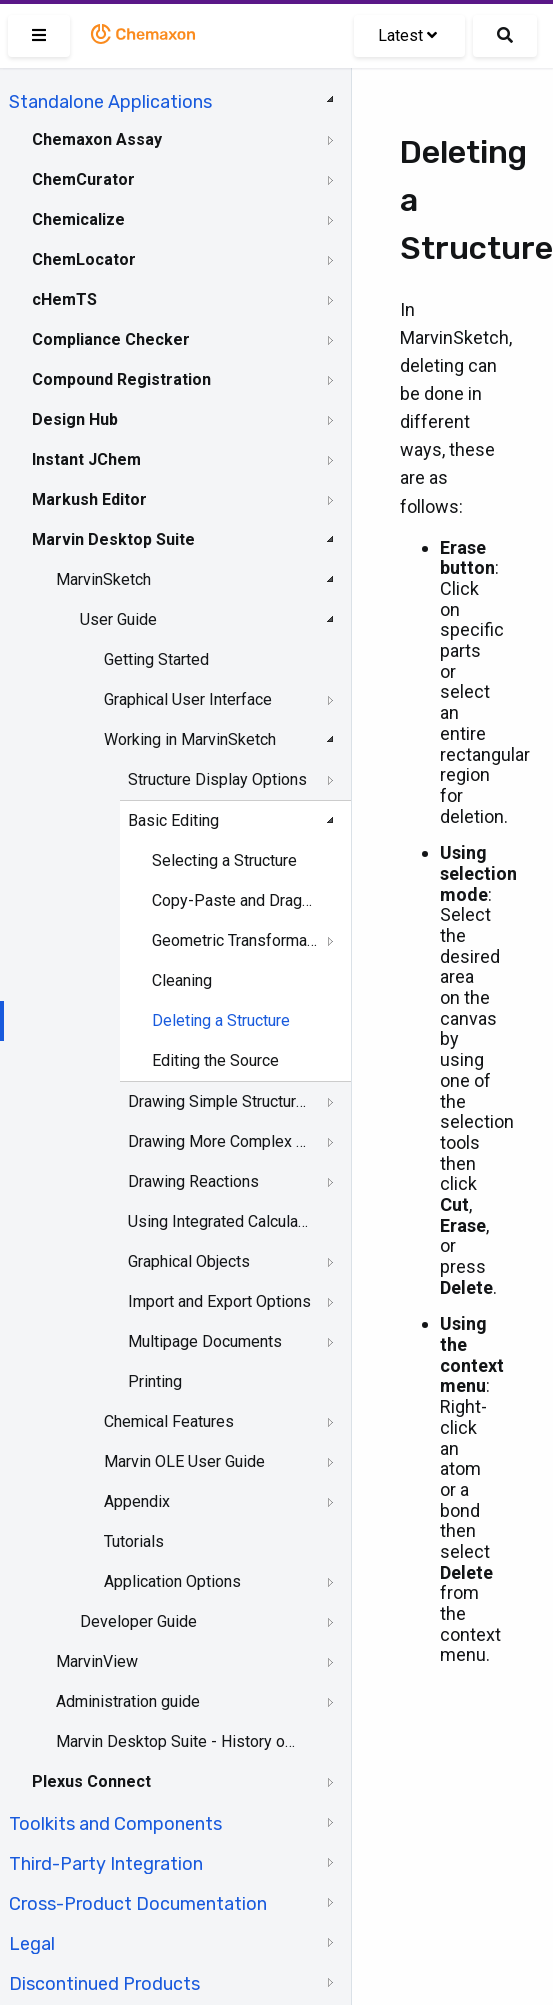 This screenshot has width=553, height=2005. What do you see at coordinates (188, 699) in the screenshot?
I see `Graphical User Interface` at bounding box center [188, 699].